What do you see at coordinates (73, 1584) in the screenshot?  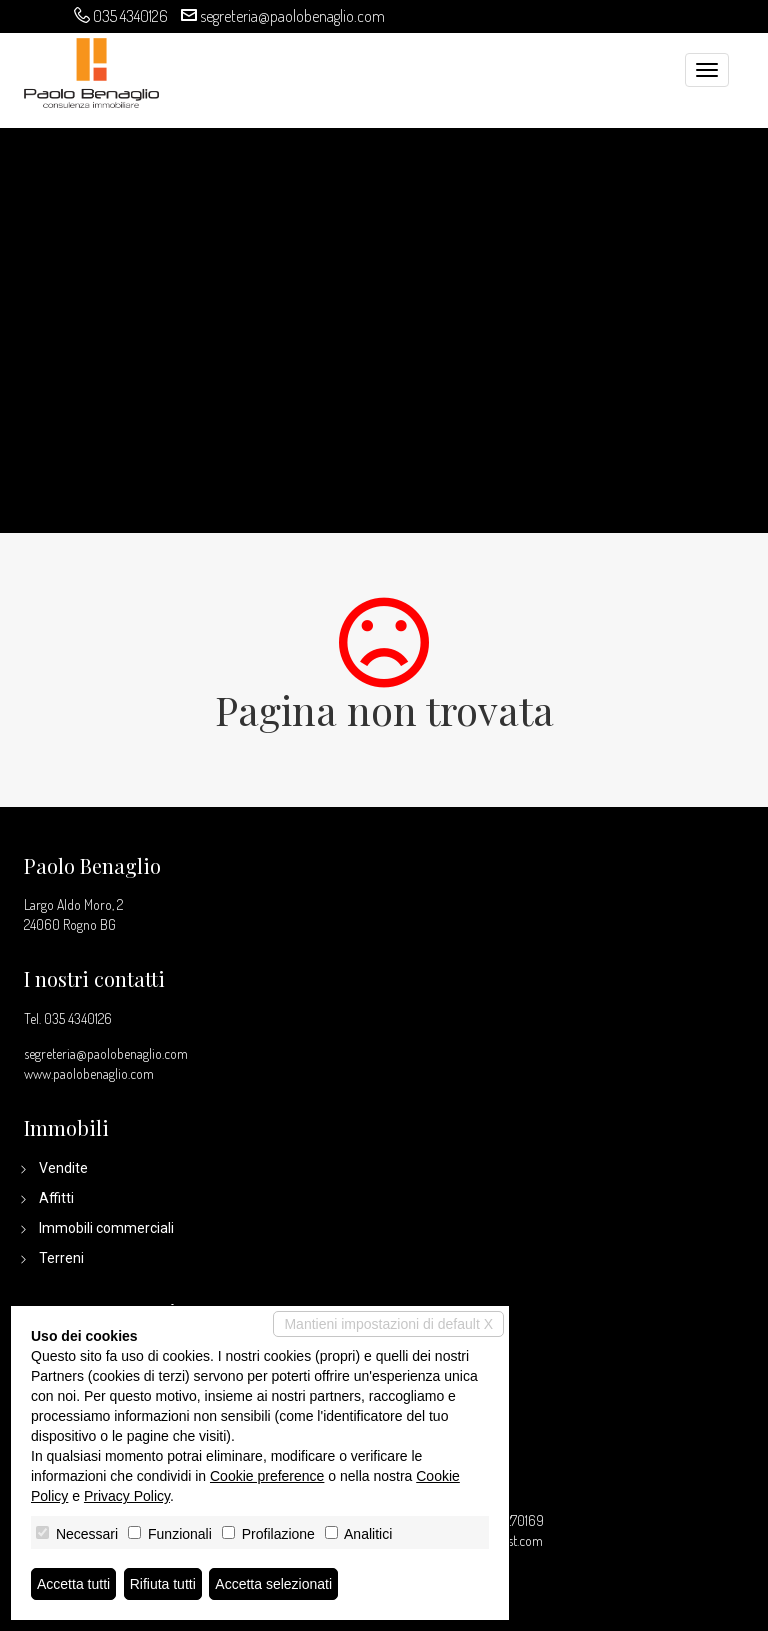 I see `Accetta tutti` at bounding box center [73, 1584].